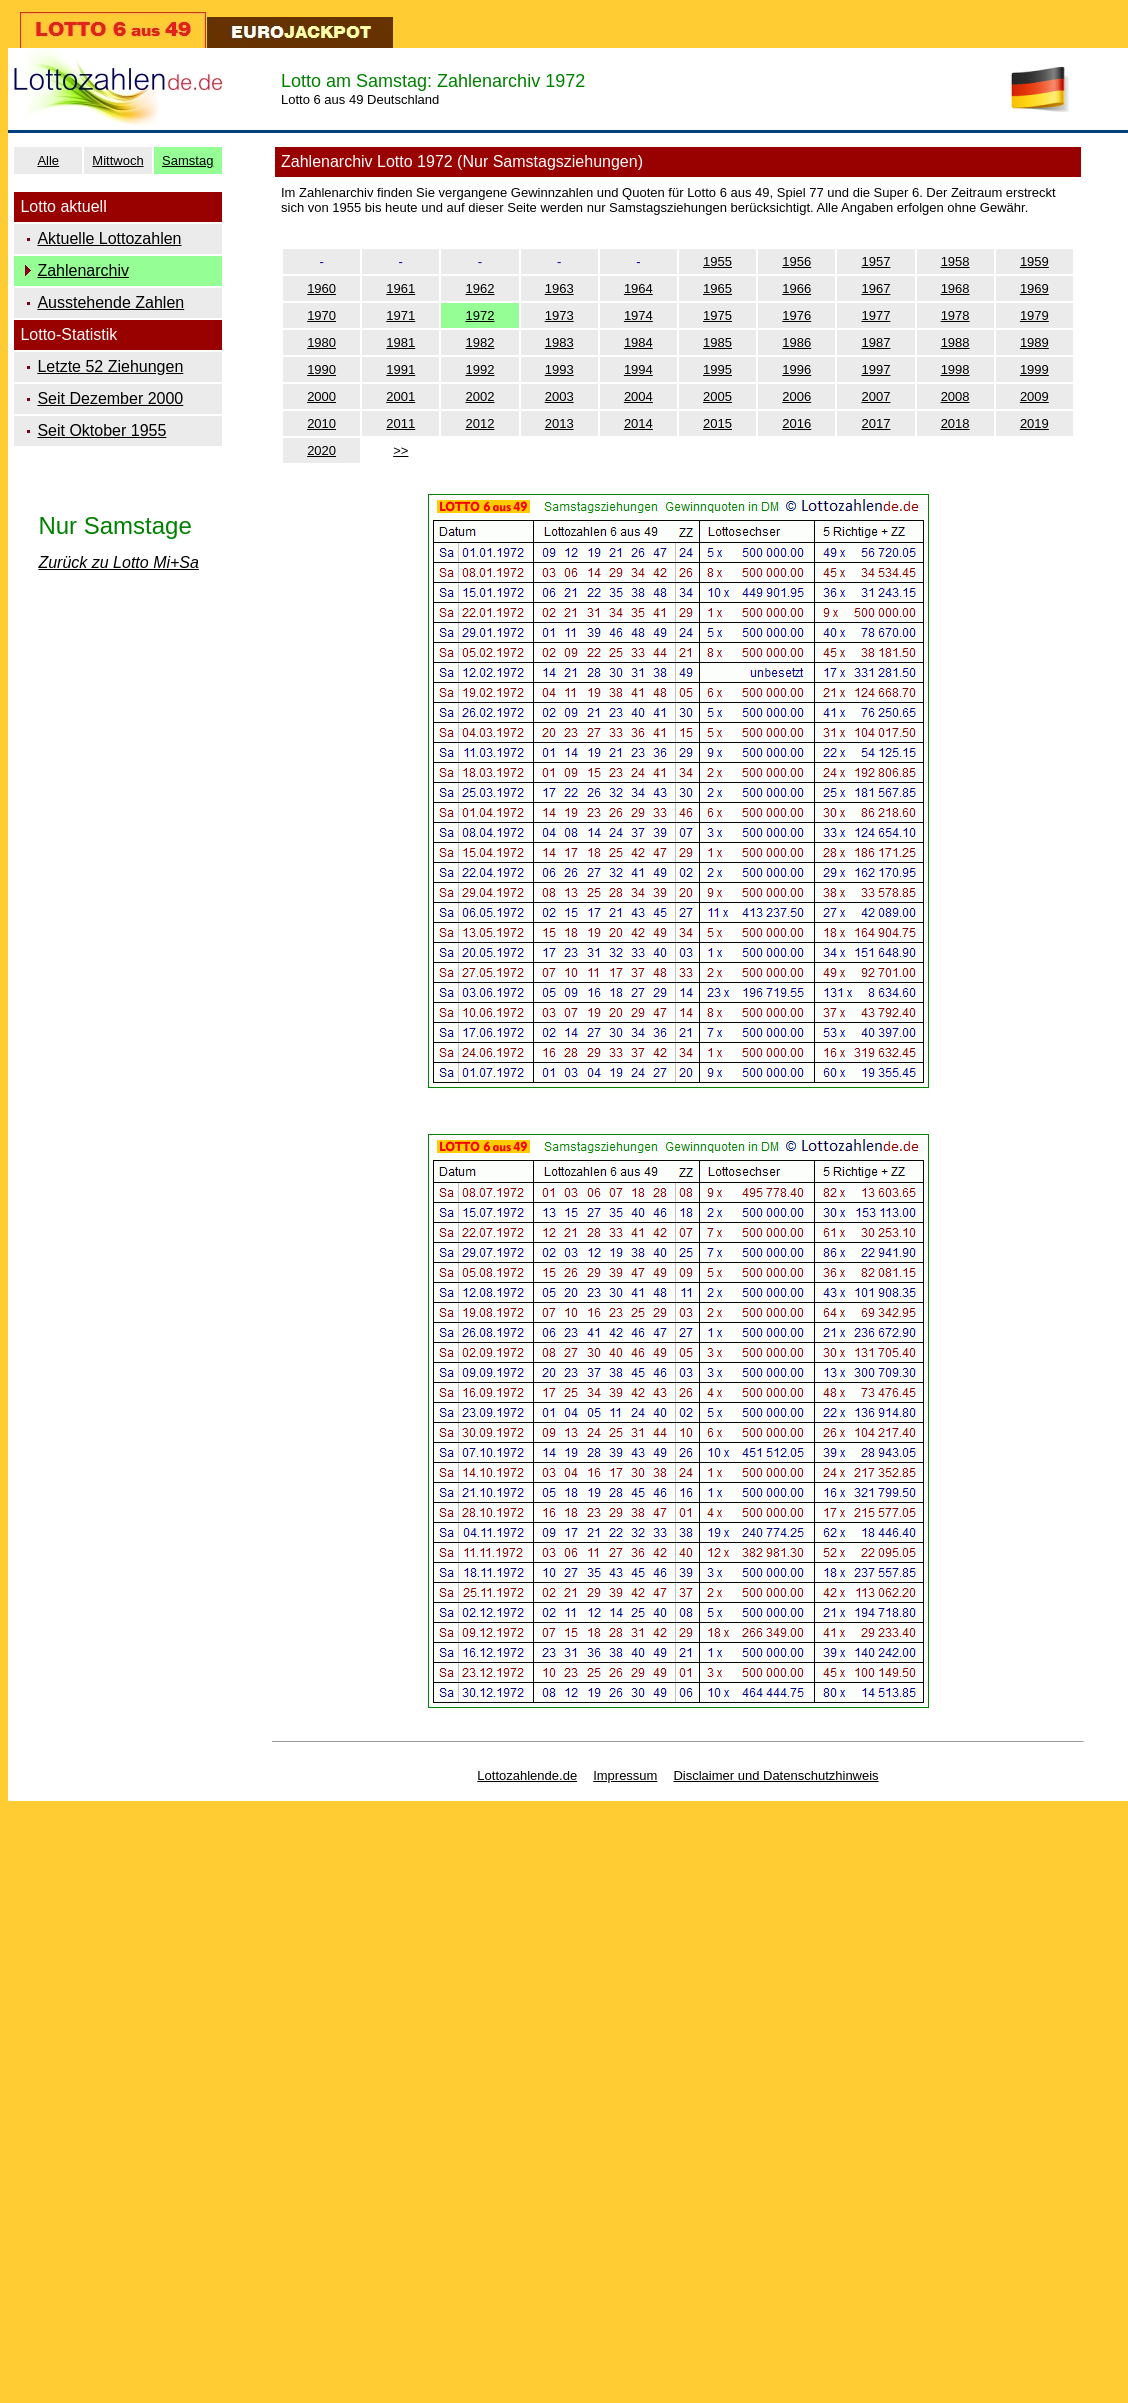 This screenshot has width=1128, height=2403. Describe the element at coordinates (480, 342) in the screenshot. I see `1982` at that location.